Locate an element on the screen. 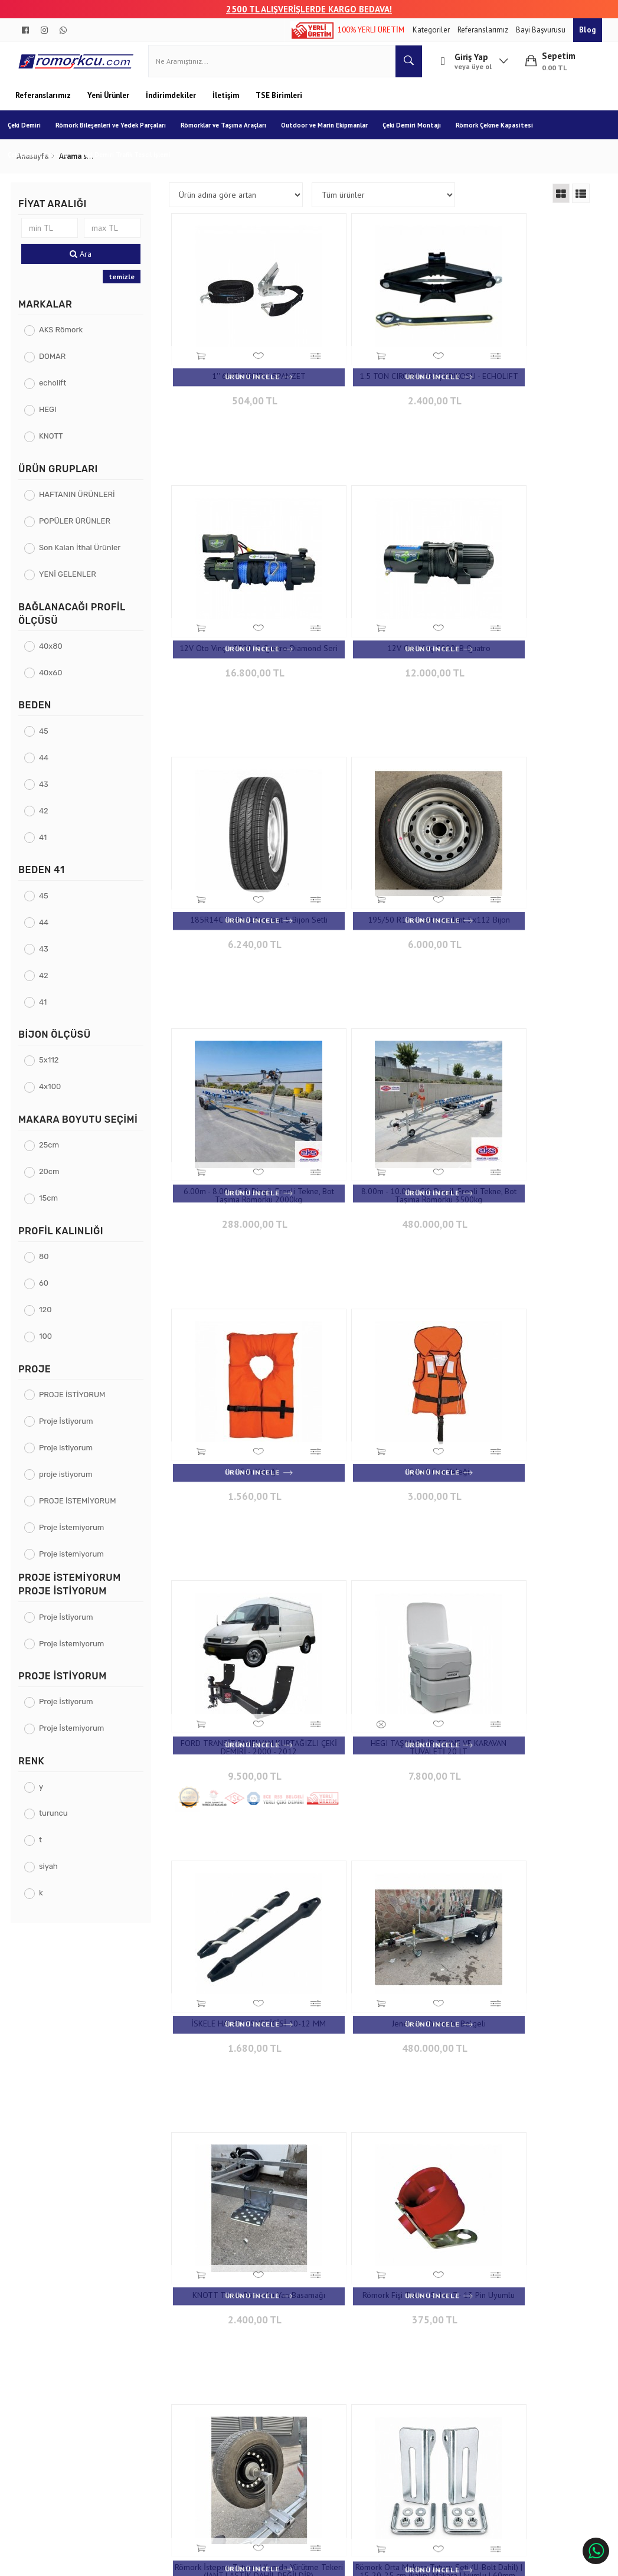 This screenshot has width=618, height=2576. 1'' 6MT CIRCIRLI SPANZET is located at coordinates (242, 369).